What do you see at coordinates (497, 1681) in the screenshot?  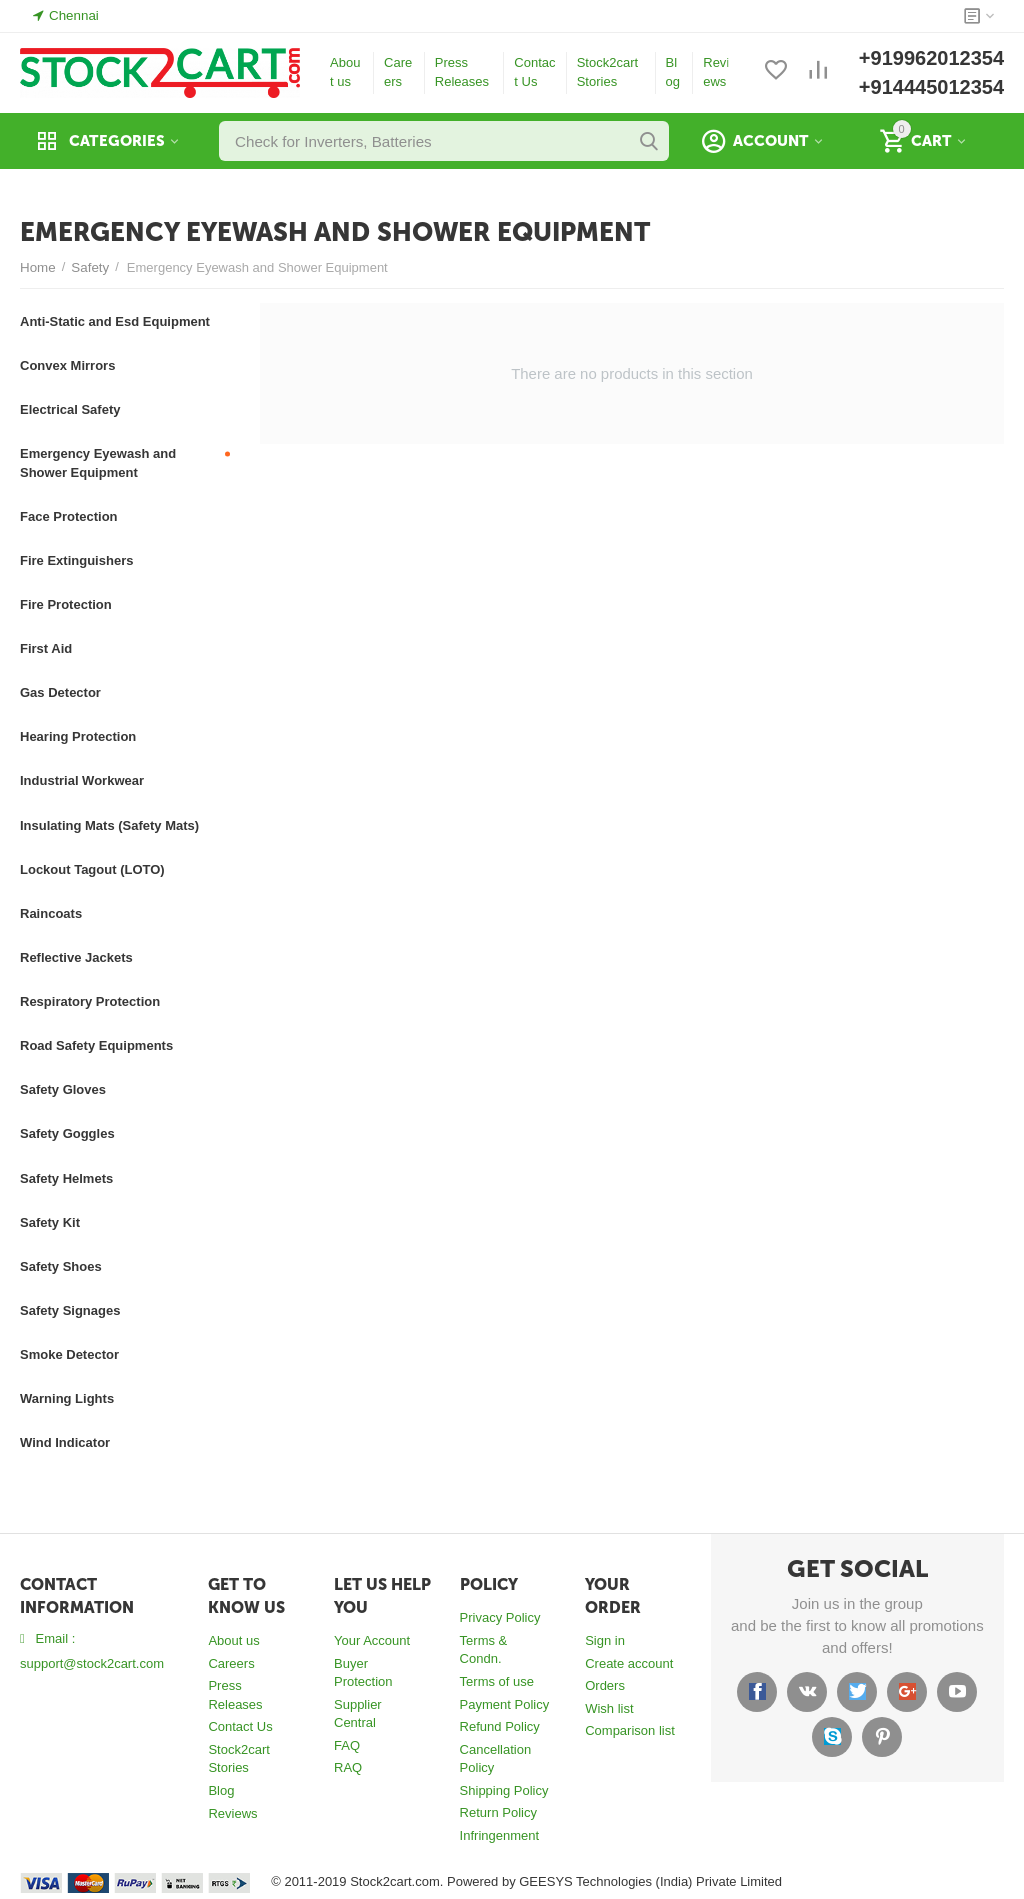 I see `Terms of use` at bounding box center [497, 1681].